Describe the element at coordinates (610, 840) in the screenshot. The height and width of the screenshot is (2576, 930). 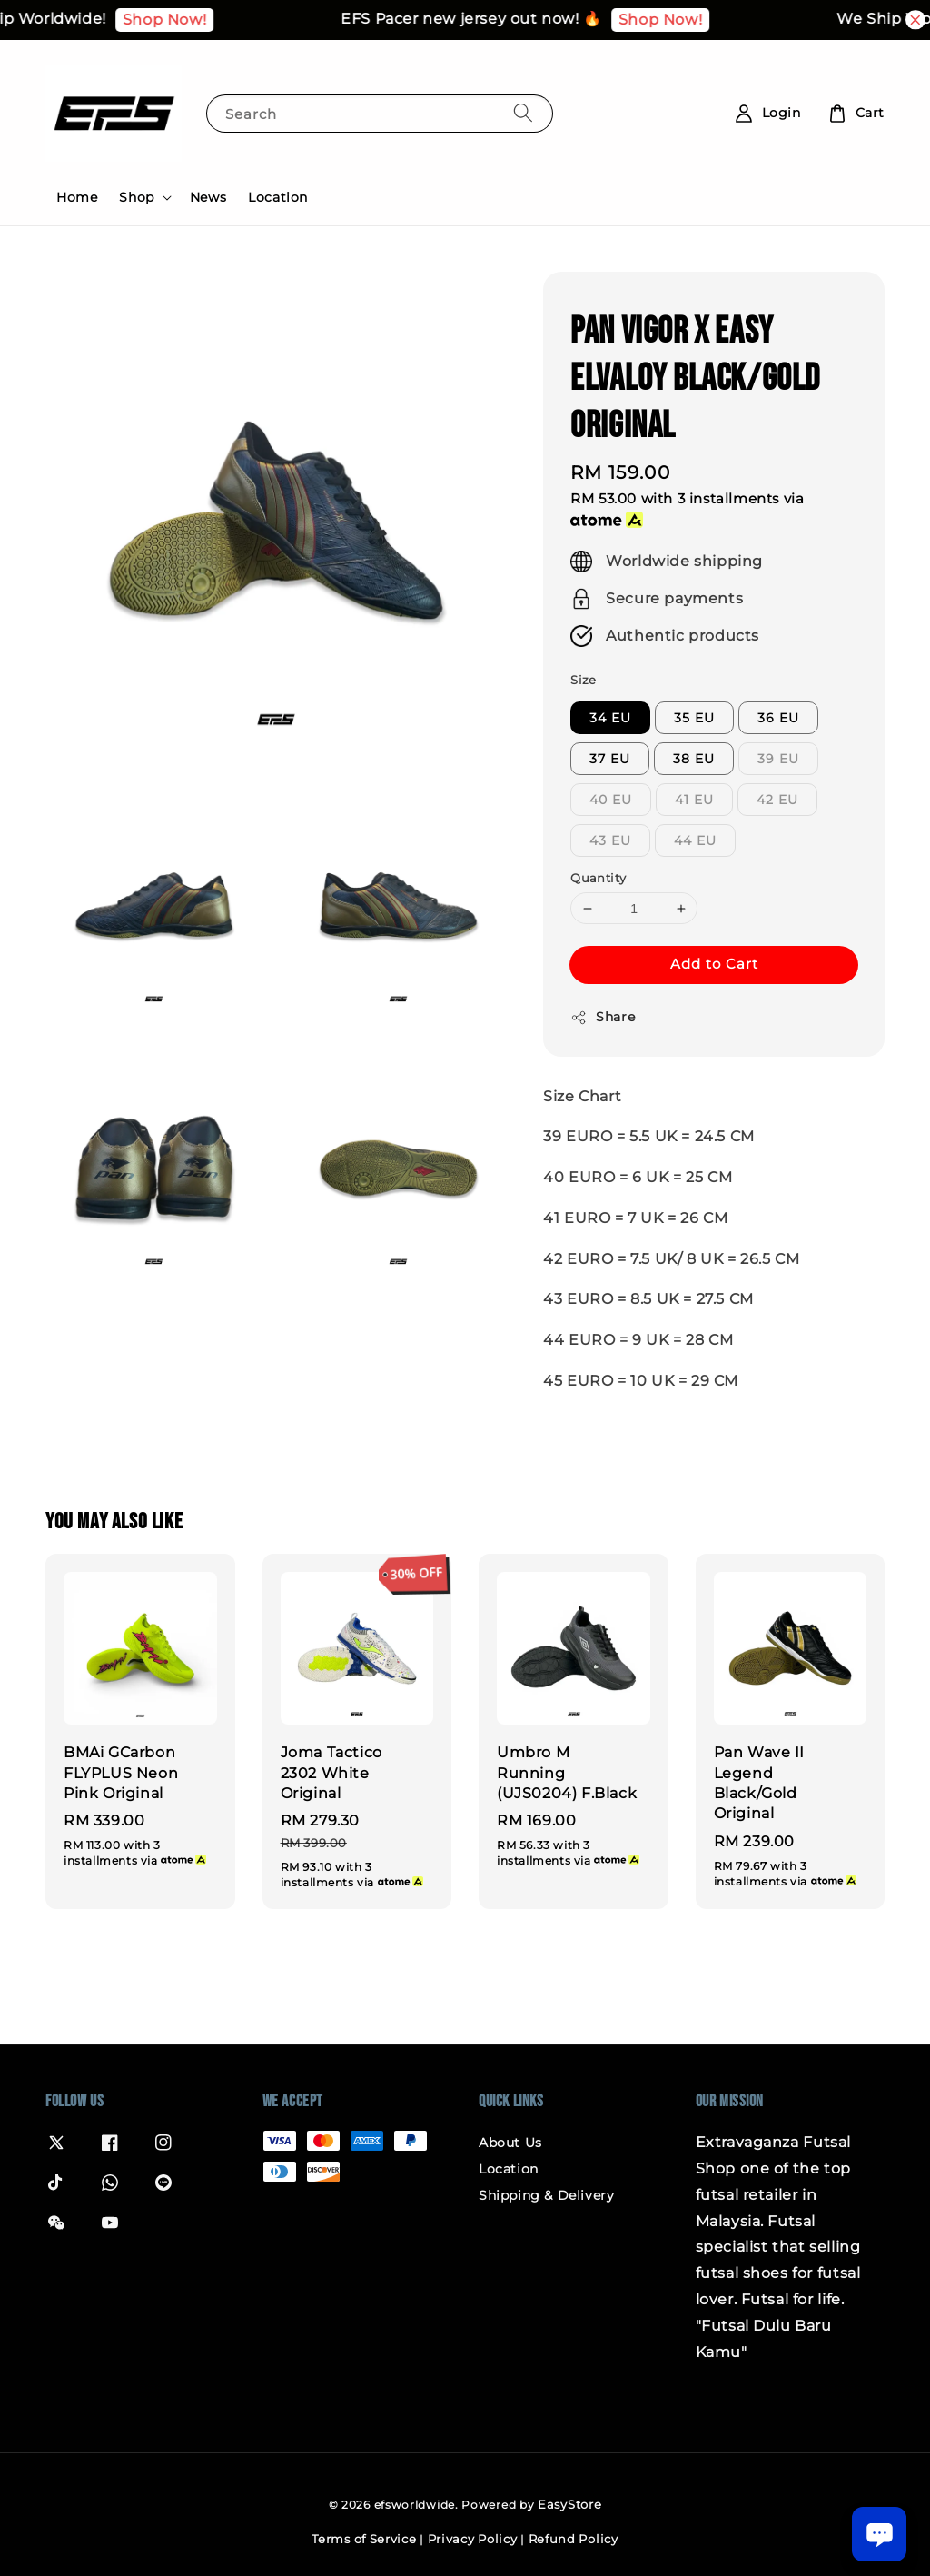
I see `43 EU` at that location.